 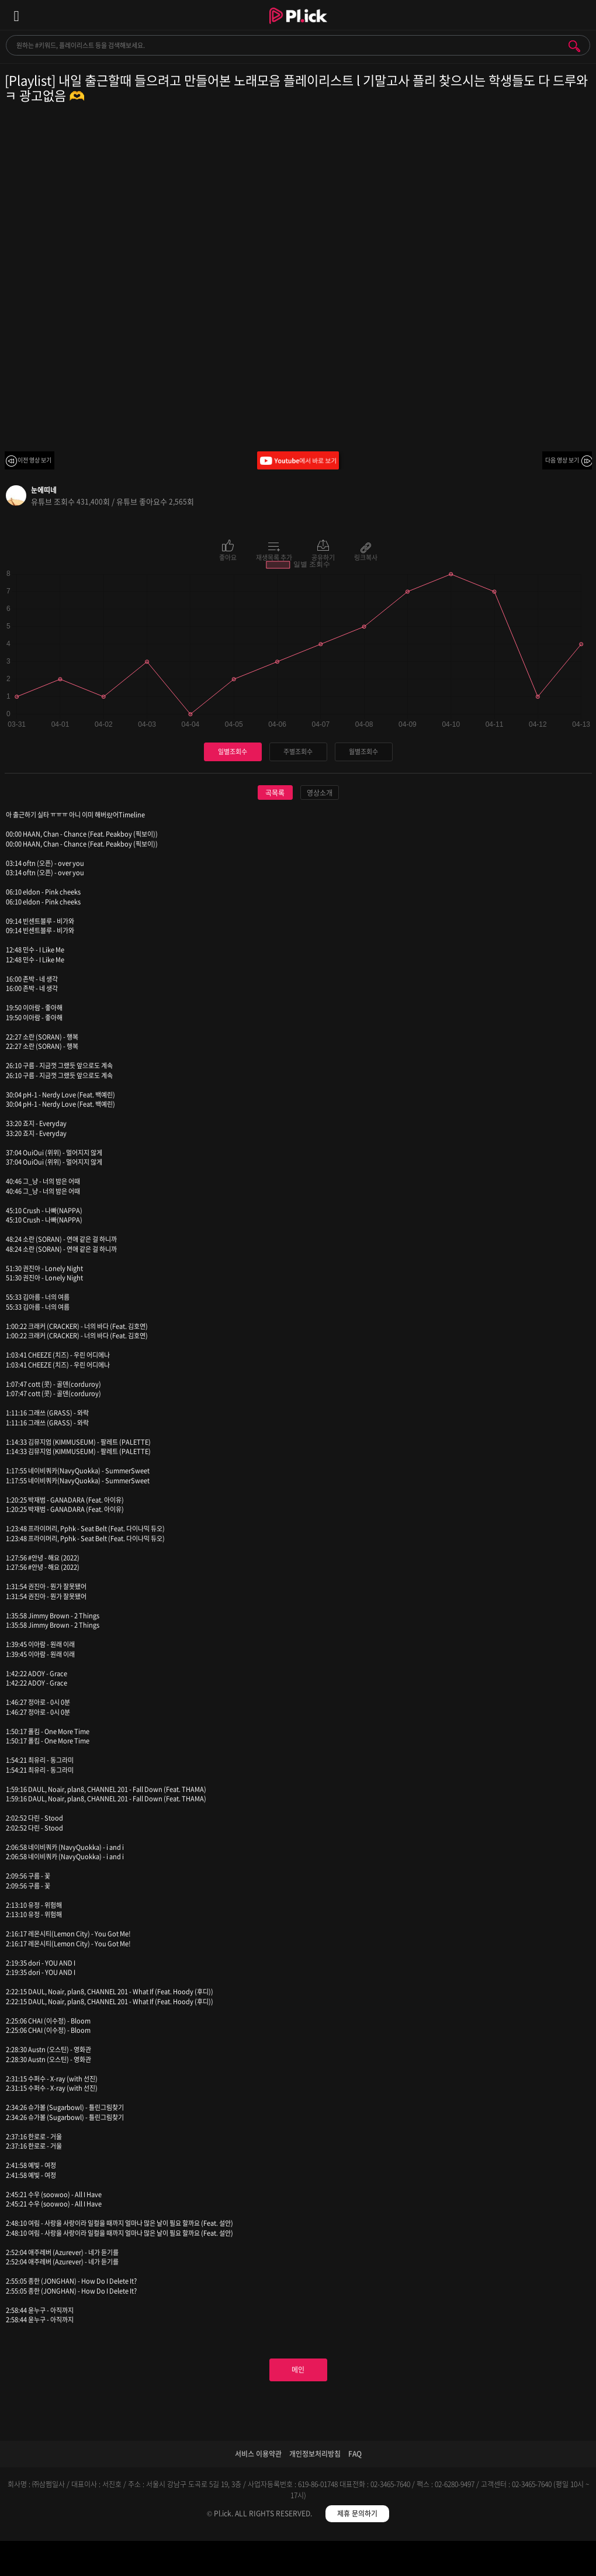 I want to click on 개인정보처리방침, so click(x=315, y=2454).